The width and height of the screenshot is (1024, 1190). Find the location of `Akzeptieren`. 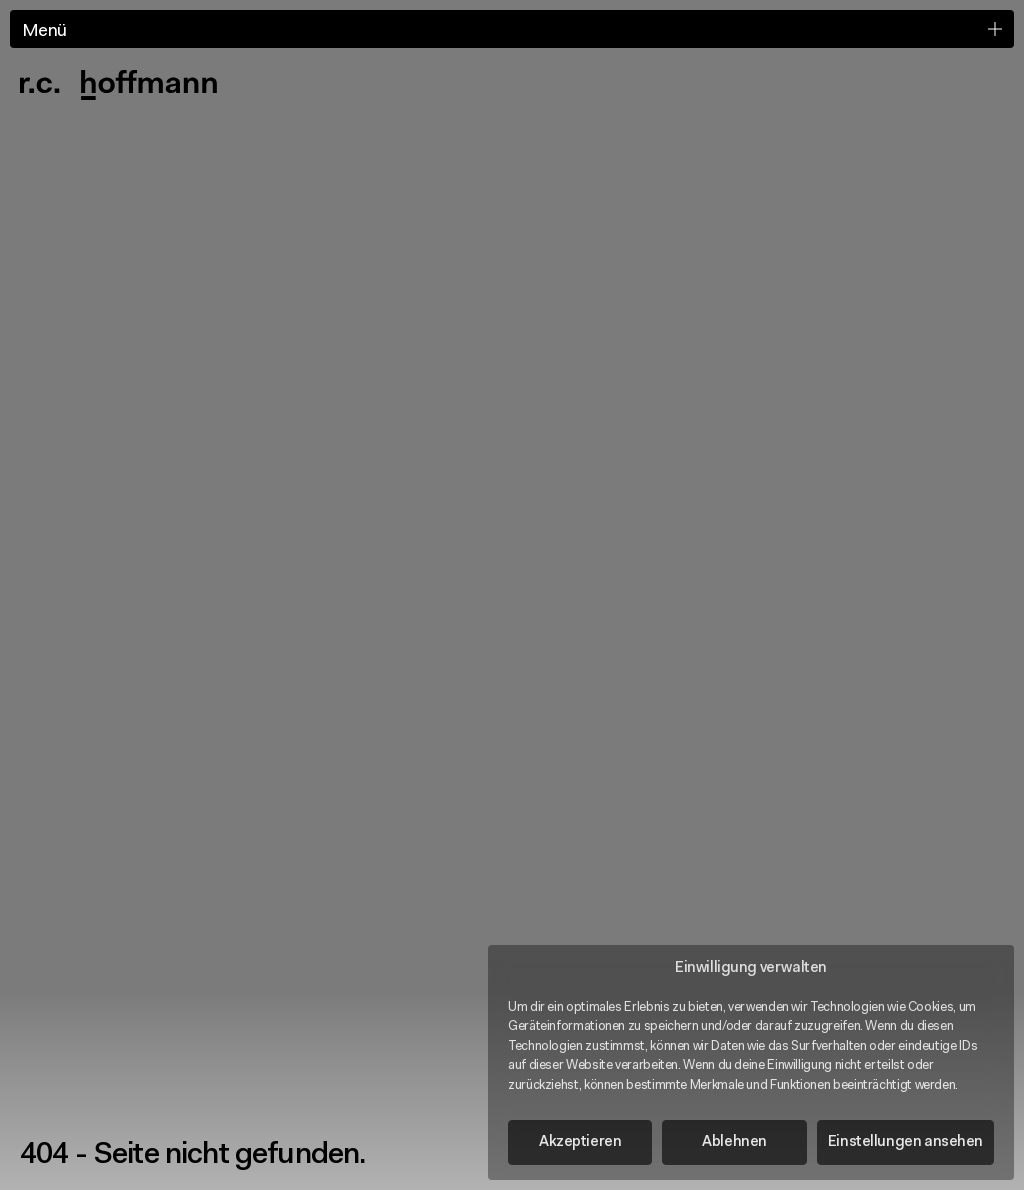

Akzeptieren is located at coordinates (580, 1142).